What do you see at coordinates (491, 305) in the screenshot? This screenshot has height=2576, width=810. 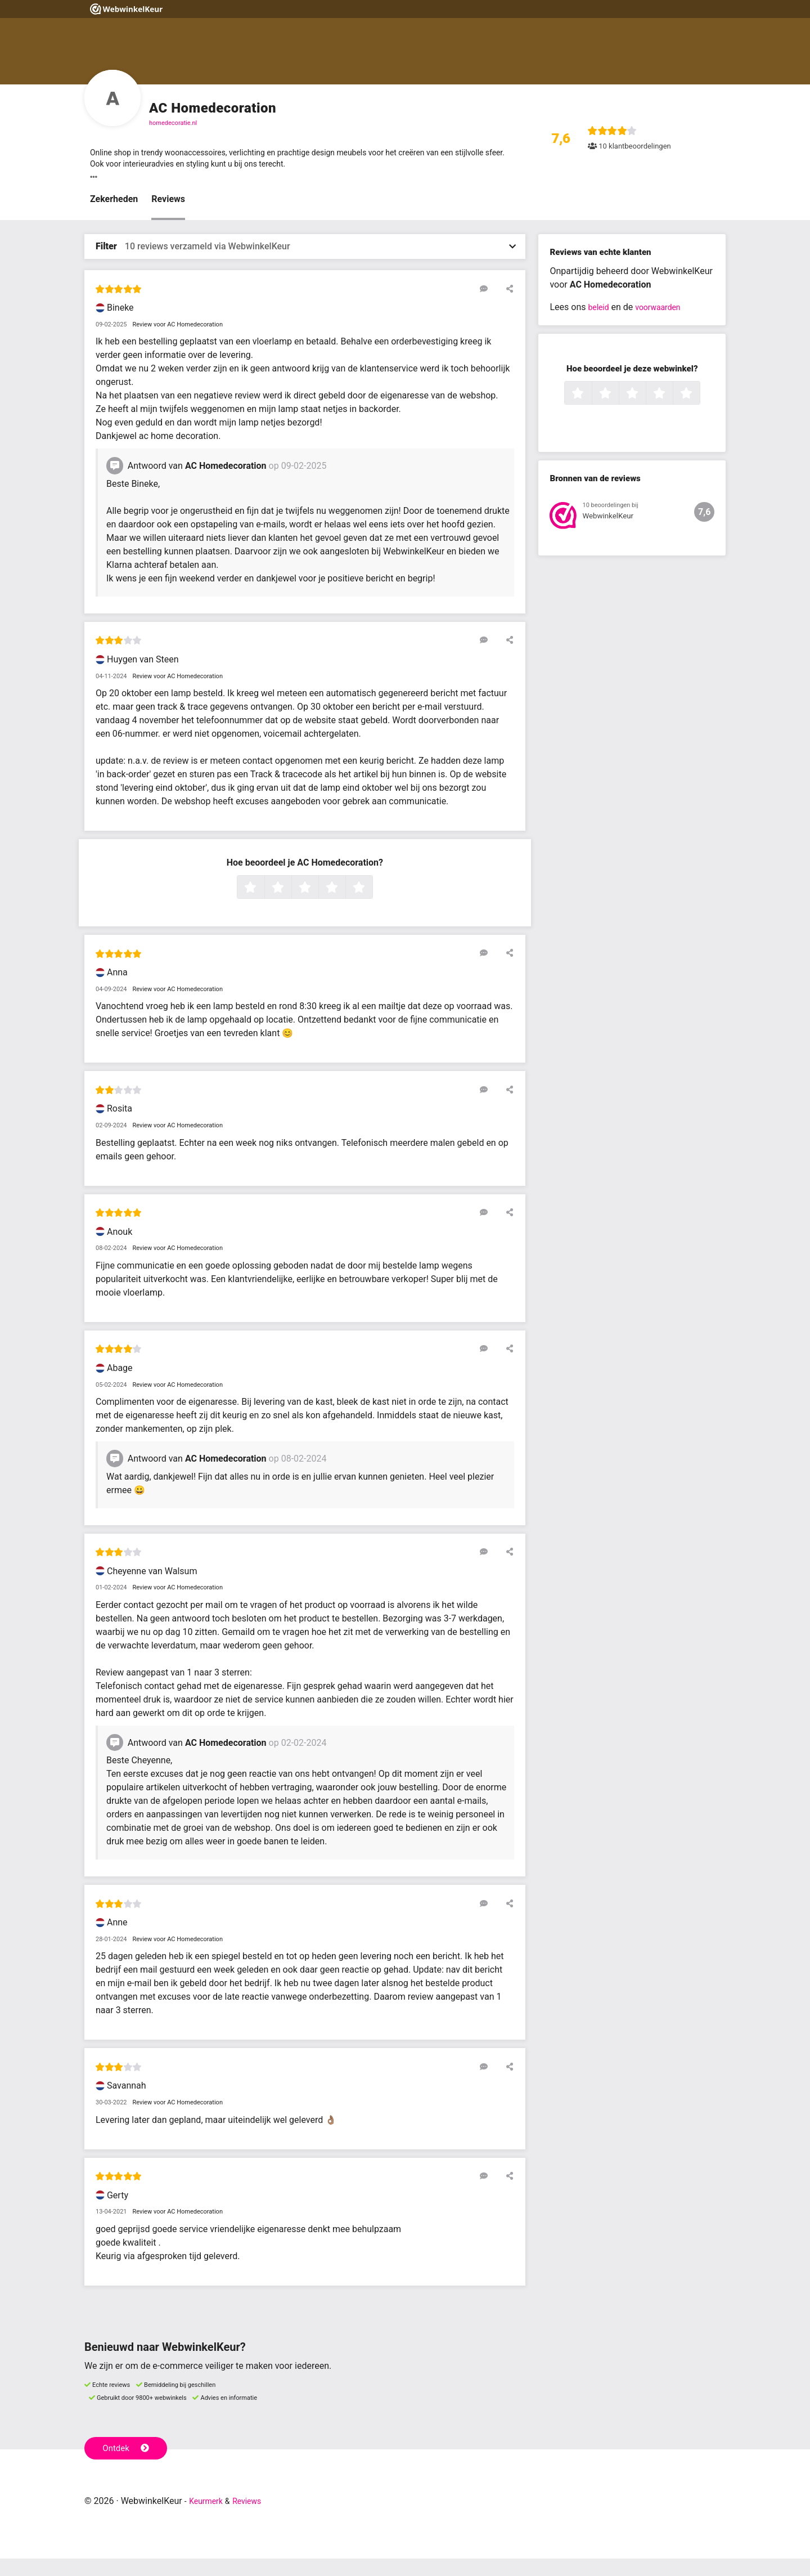 I see `[Reageer op deze review]` at bounding box center [491, 305].